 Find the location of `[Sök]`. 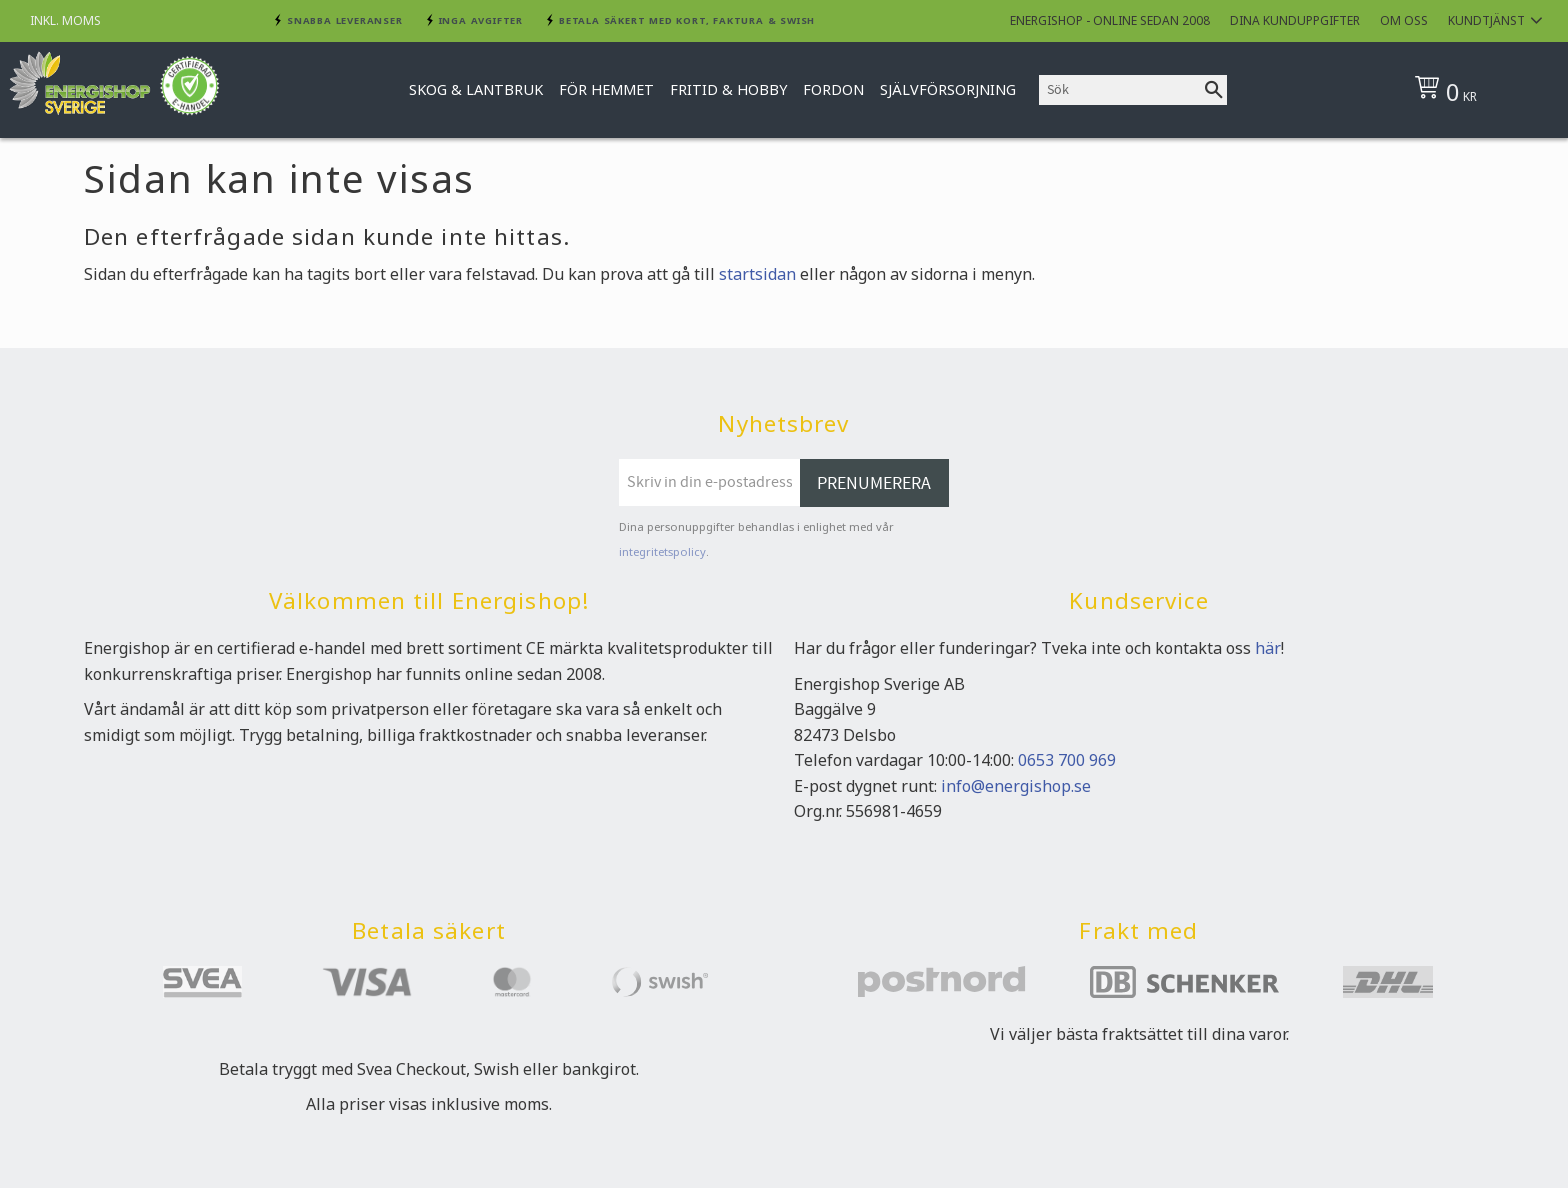

[Sök] is located at coordinates (1214, 90).